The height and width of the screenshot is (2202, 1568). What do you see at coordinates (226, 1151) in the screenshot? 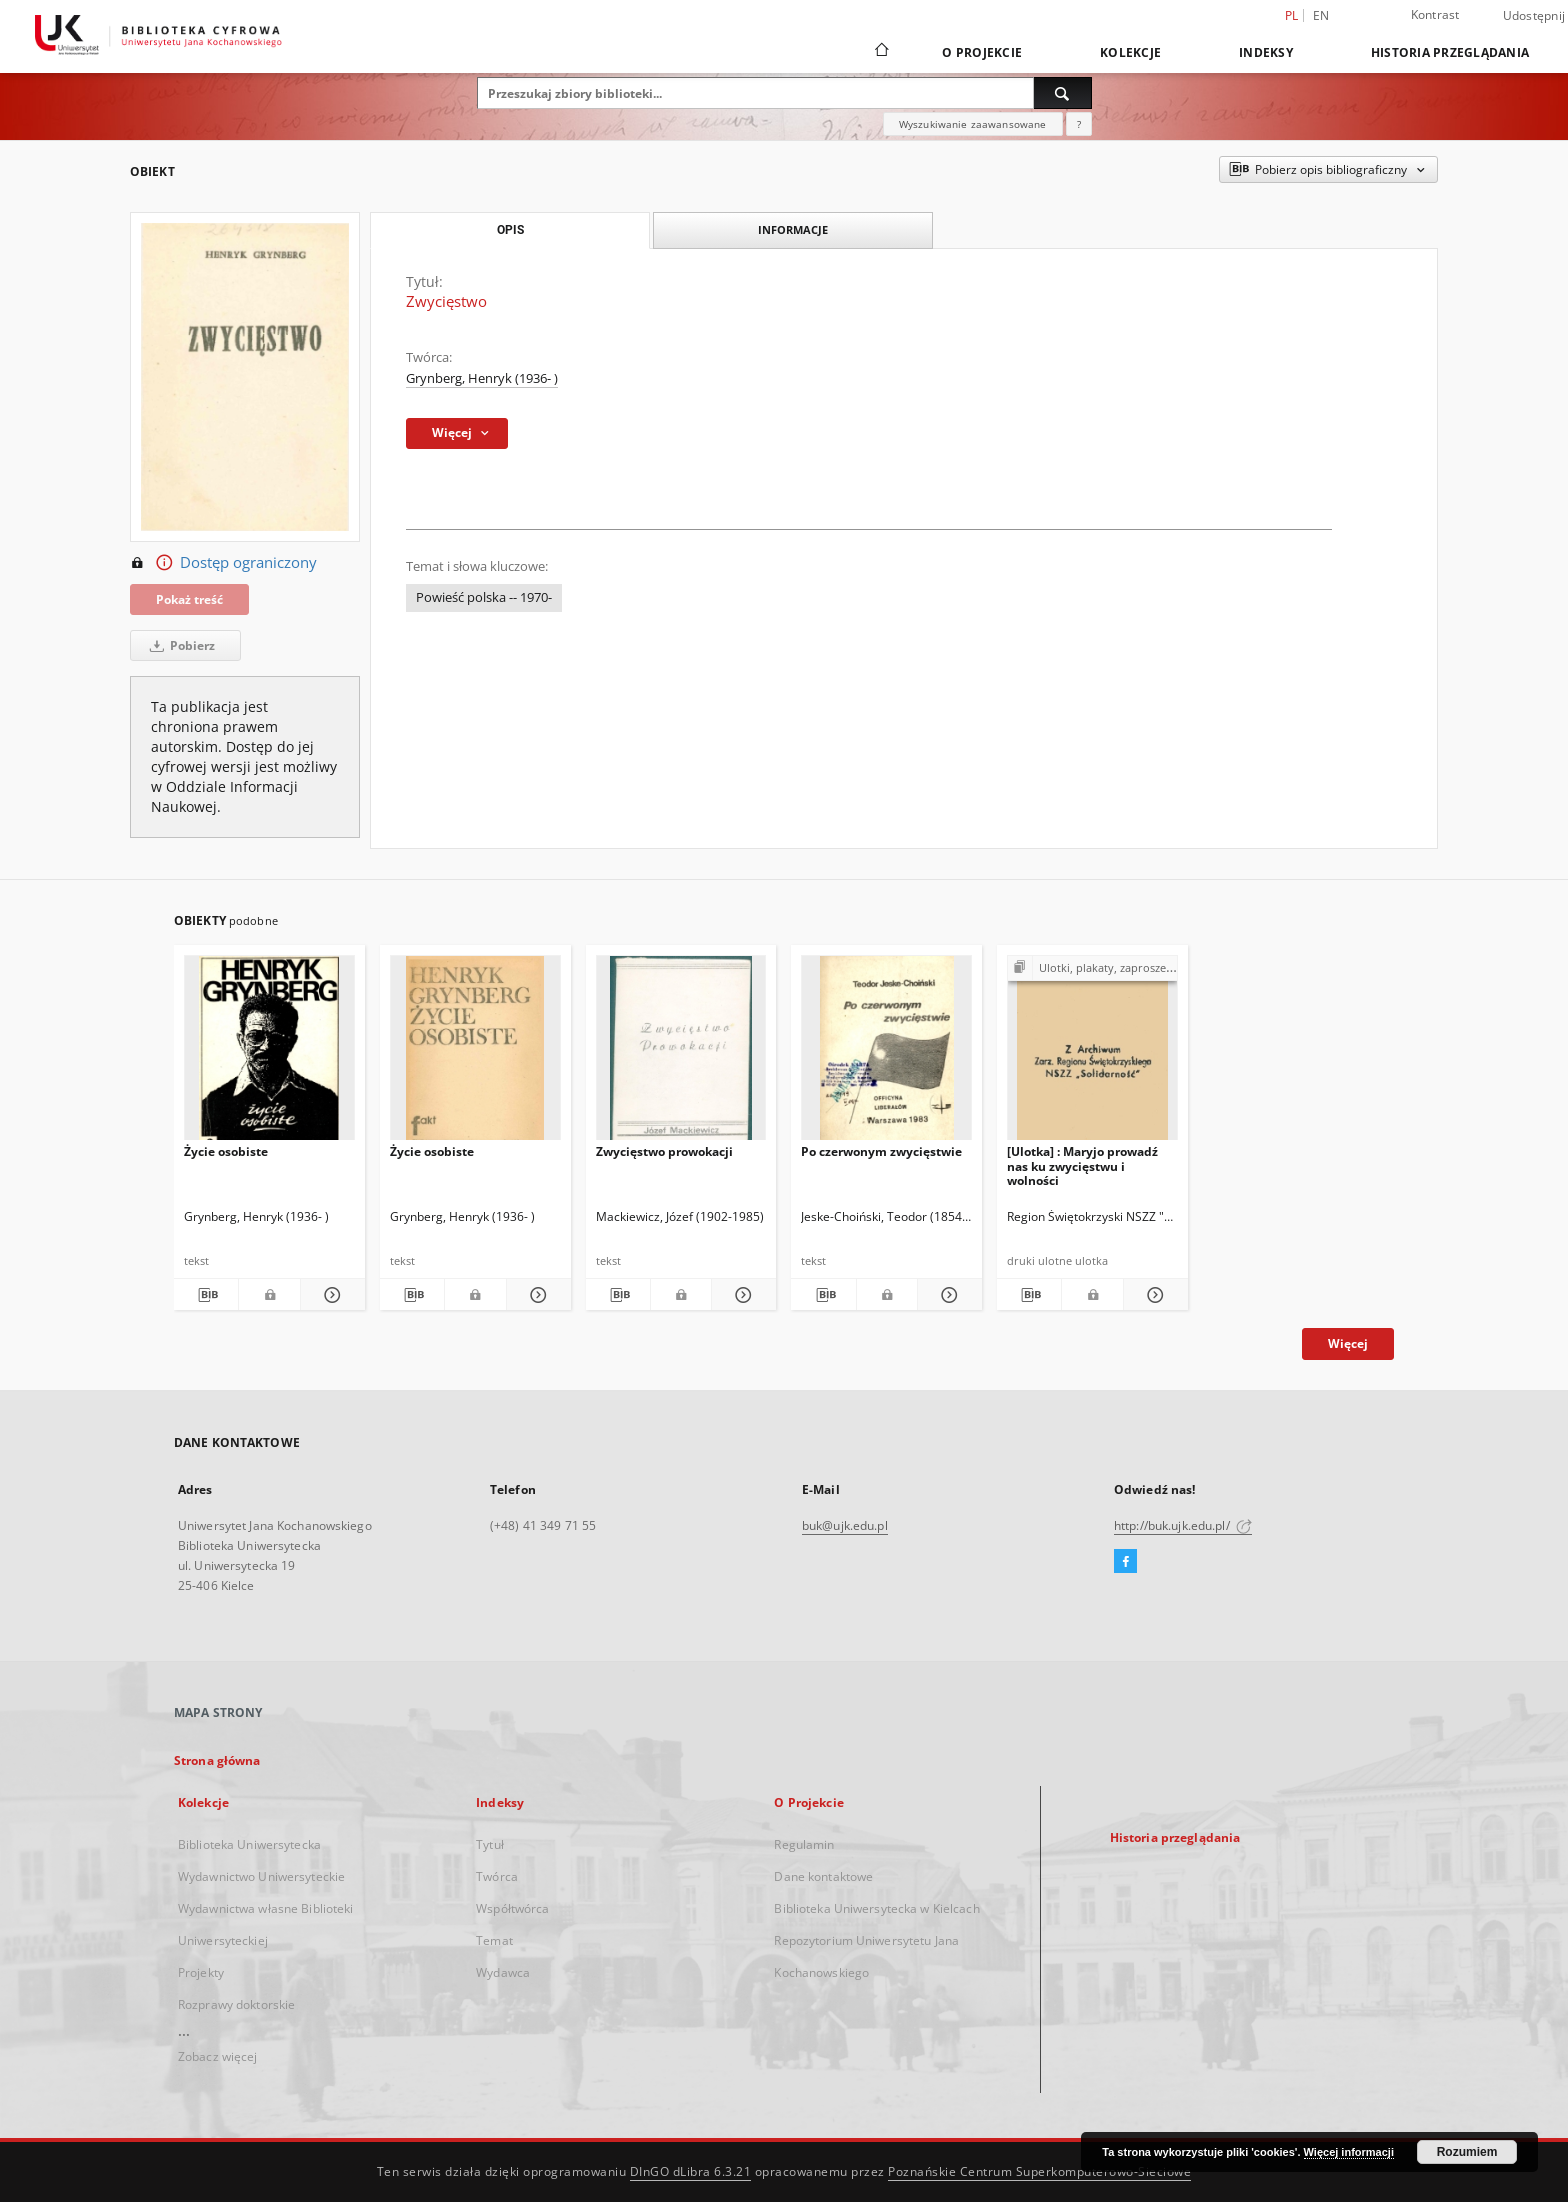
I see `Życie osobiste` at bounding box center [226, 1151].